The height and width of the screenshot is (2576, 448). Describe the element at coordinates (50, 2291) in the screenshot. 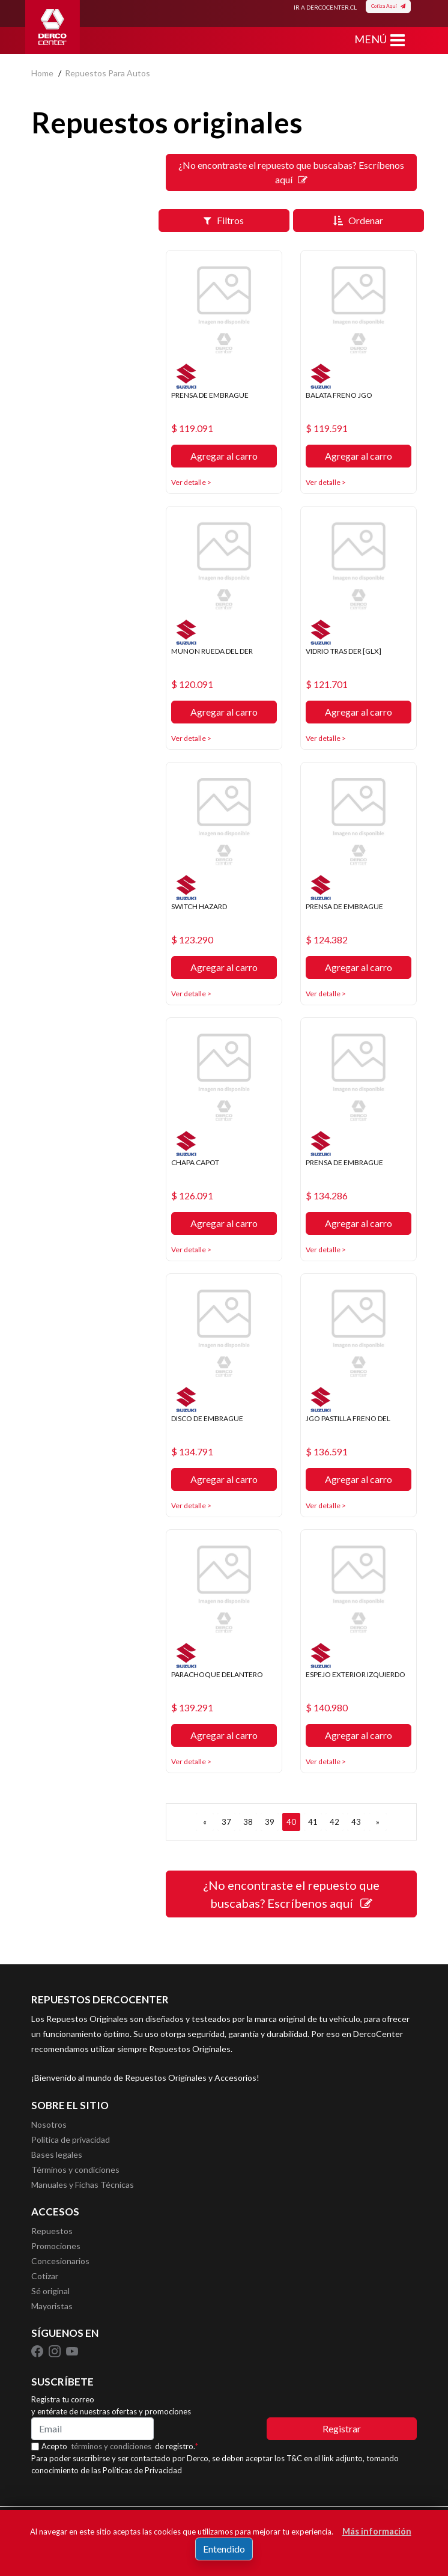

I see `Sé original` at that location.